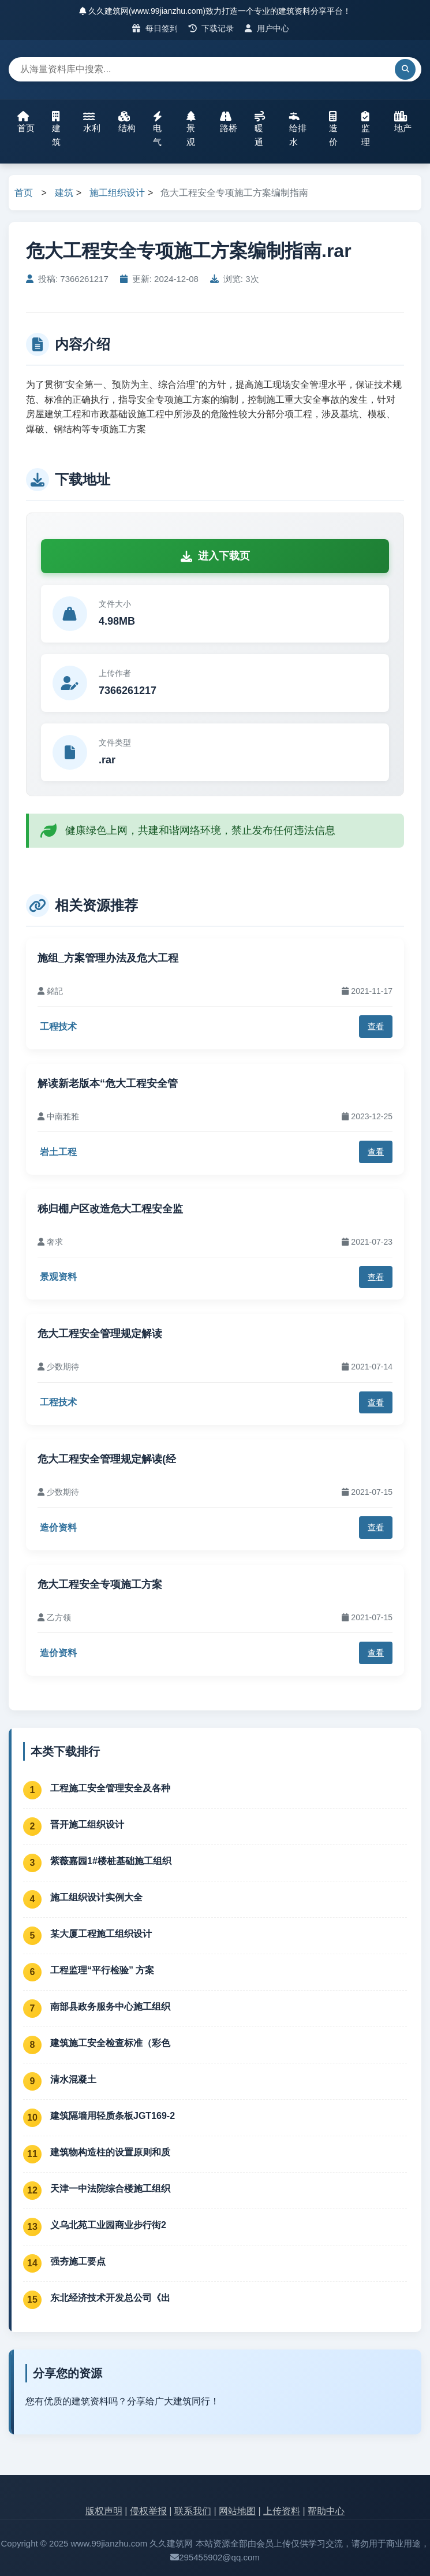  I want to click on 施工组织设计实例大全, so click(96, 1897).